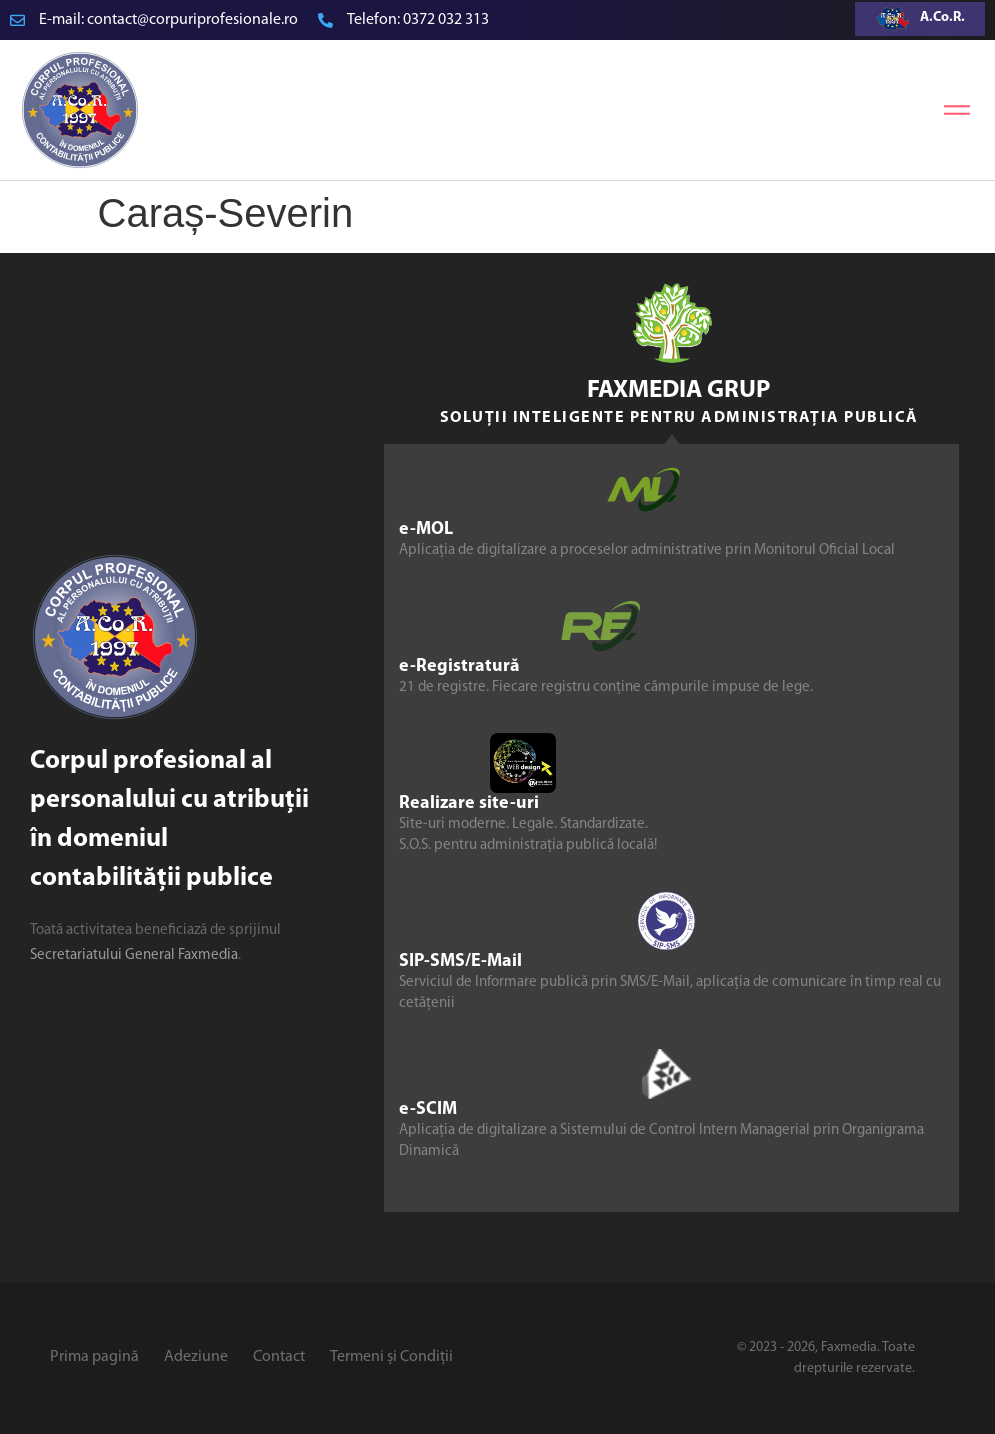 The image size is (995, 1434). I want to click on Contact, so click(279, 1357).